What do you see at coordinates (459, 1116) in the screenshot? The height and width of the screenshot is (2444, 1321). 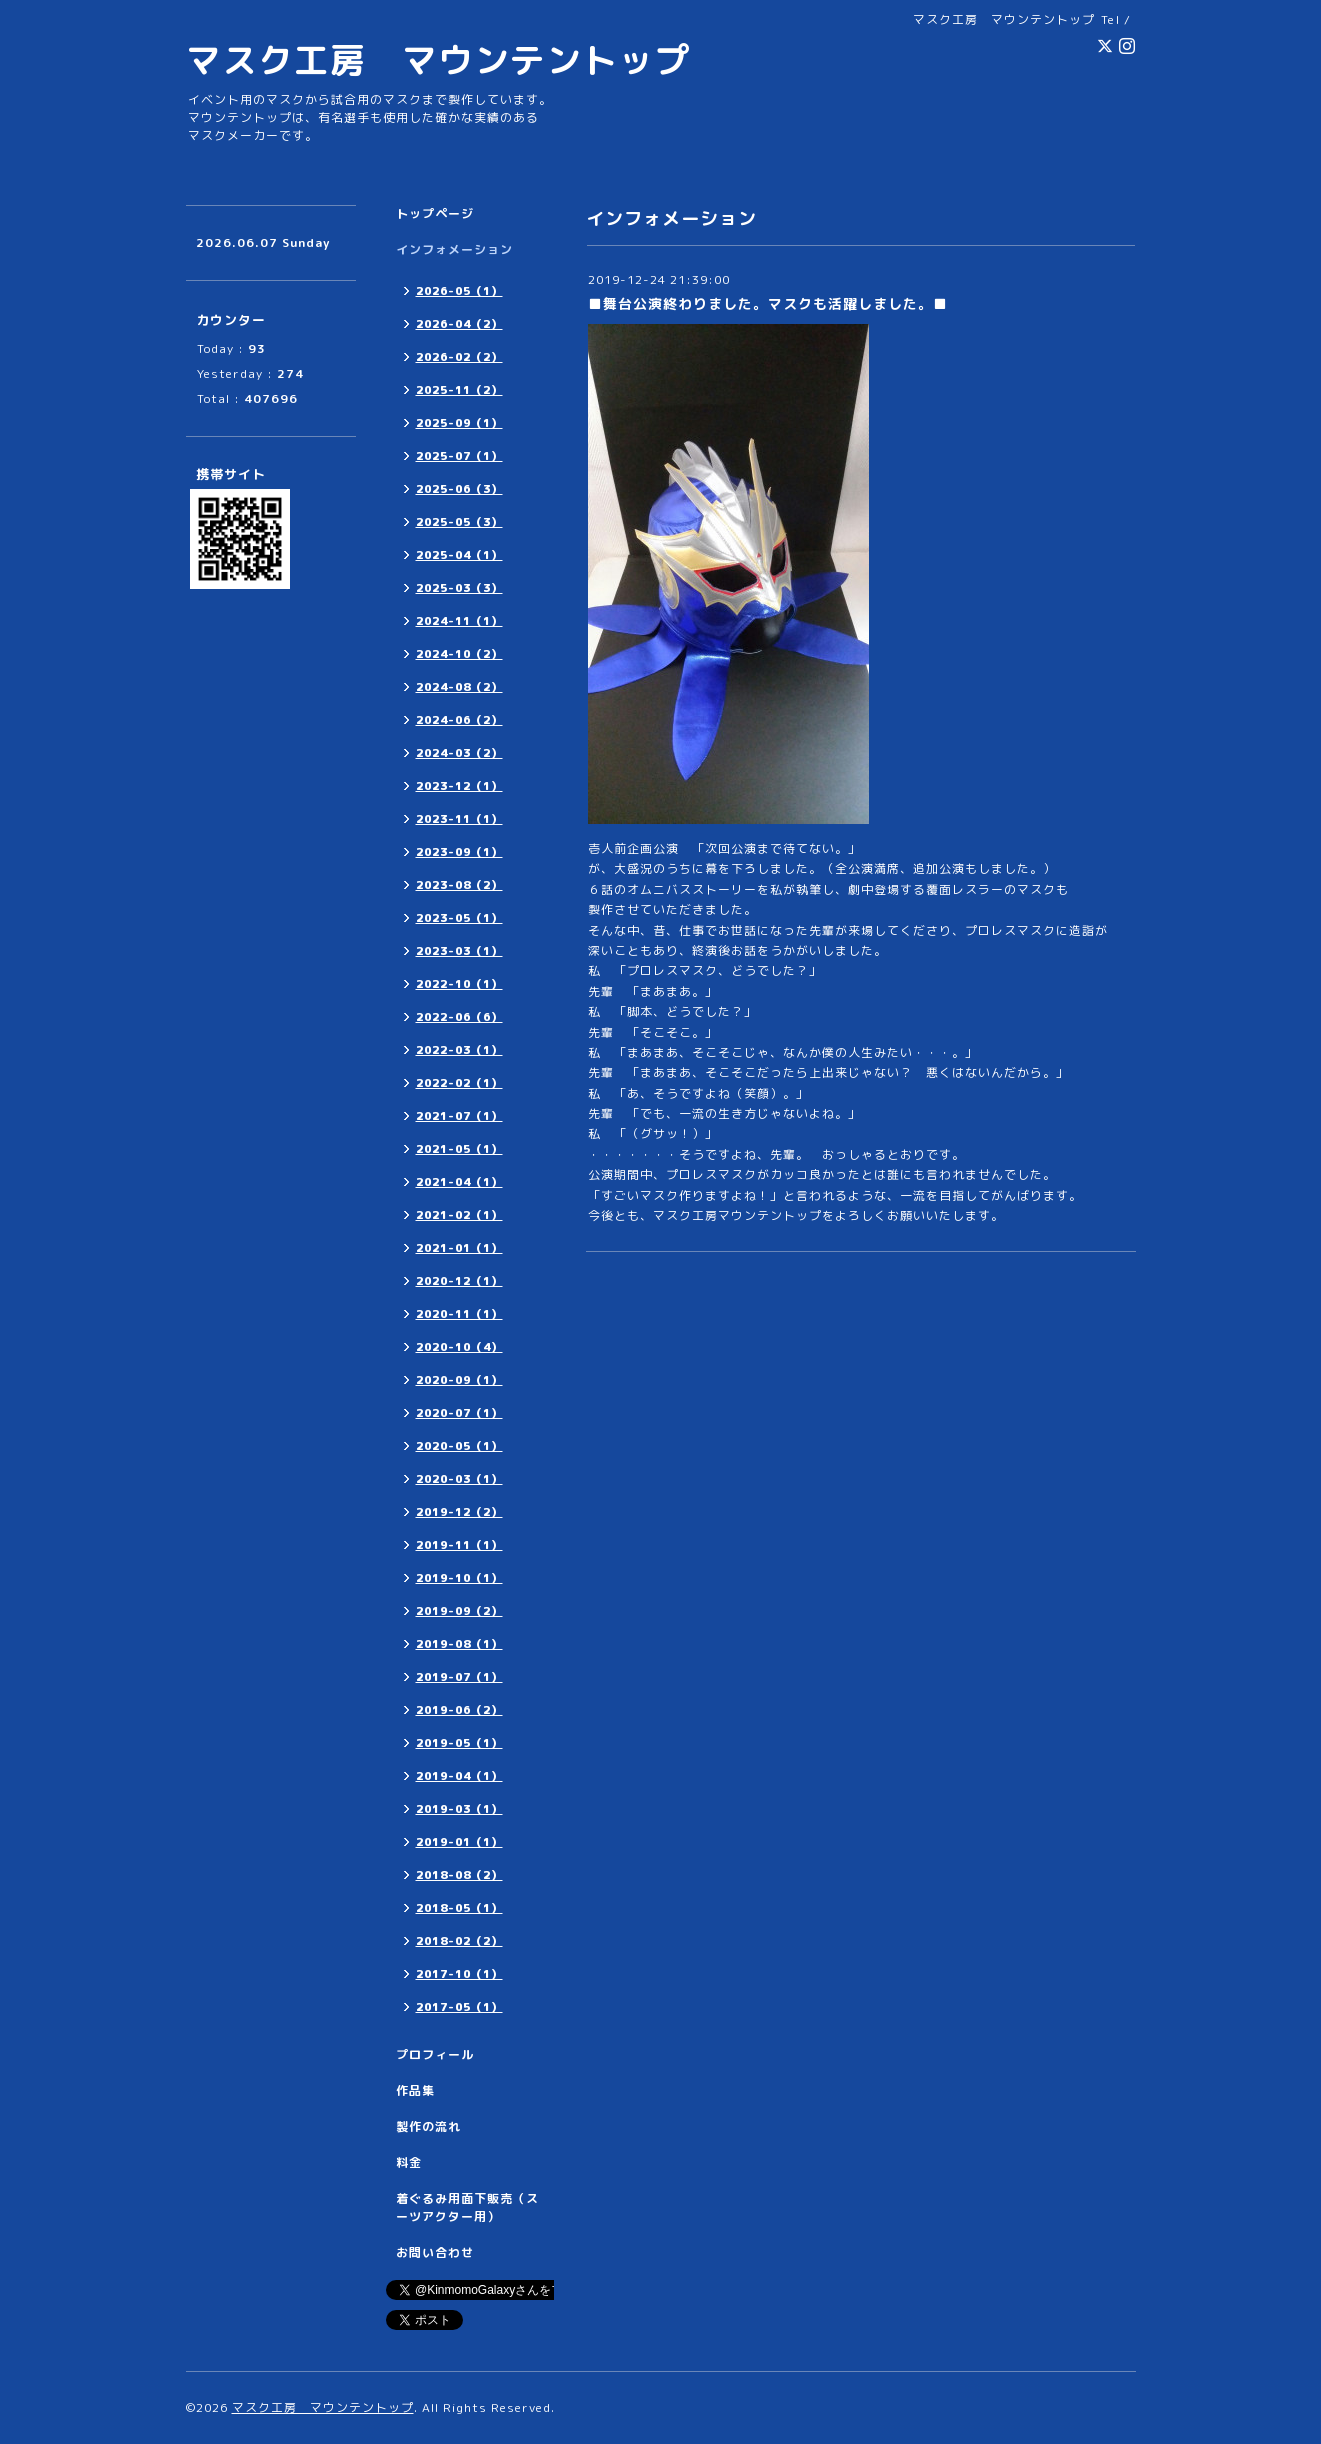 I see `2021-07（1）` at bounding box center [459, 1116].